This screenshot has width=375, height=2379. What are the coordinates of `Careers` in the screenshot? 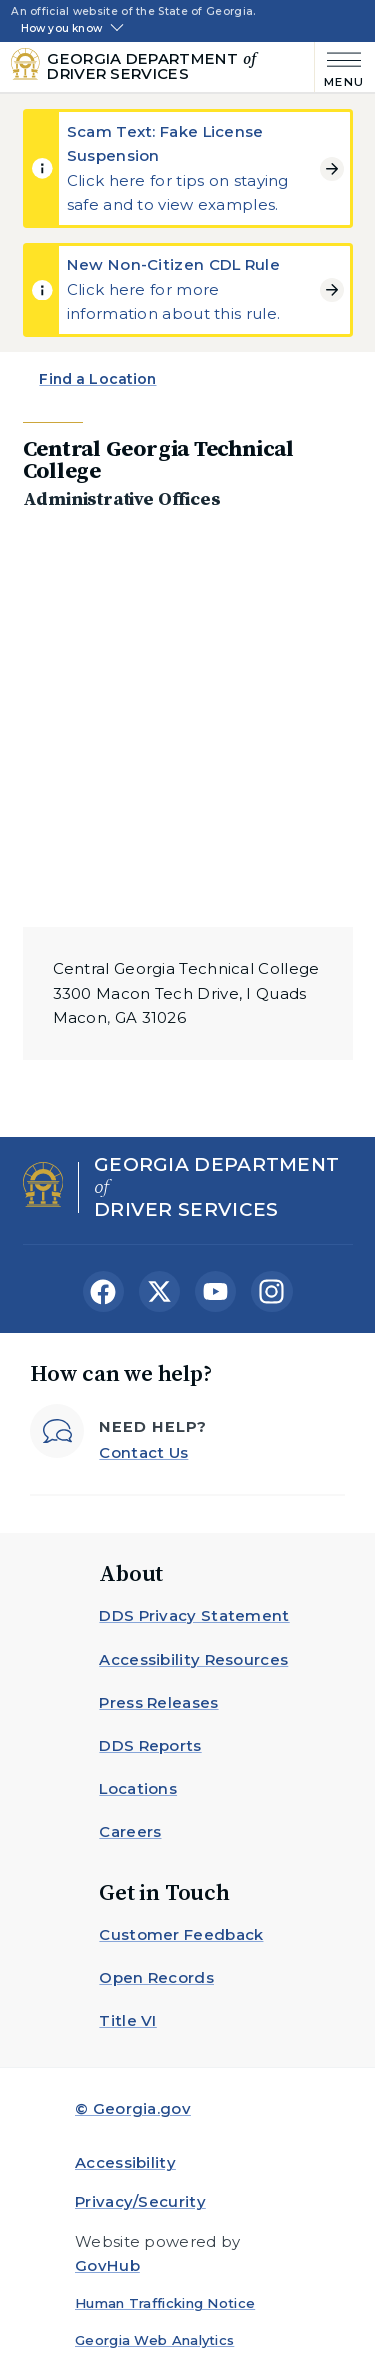 It's located at (130, 1831).